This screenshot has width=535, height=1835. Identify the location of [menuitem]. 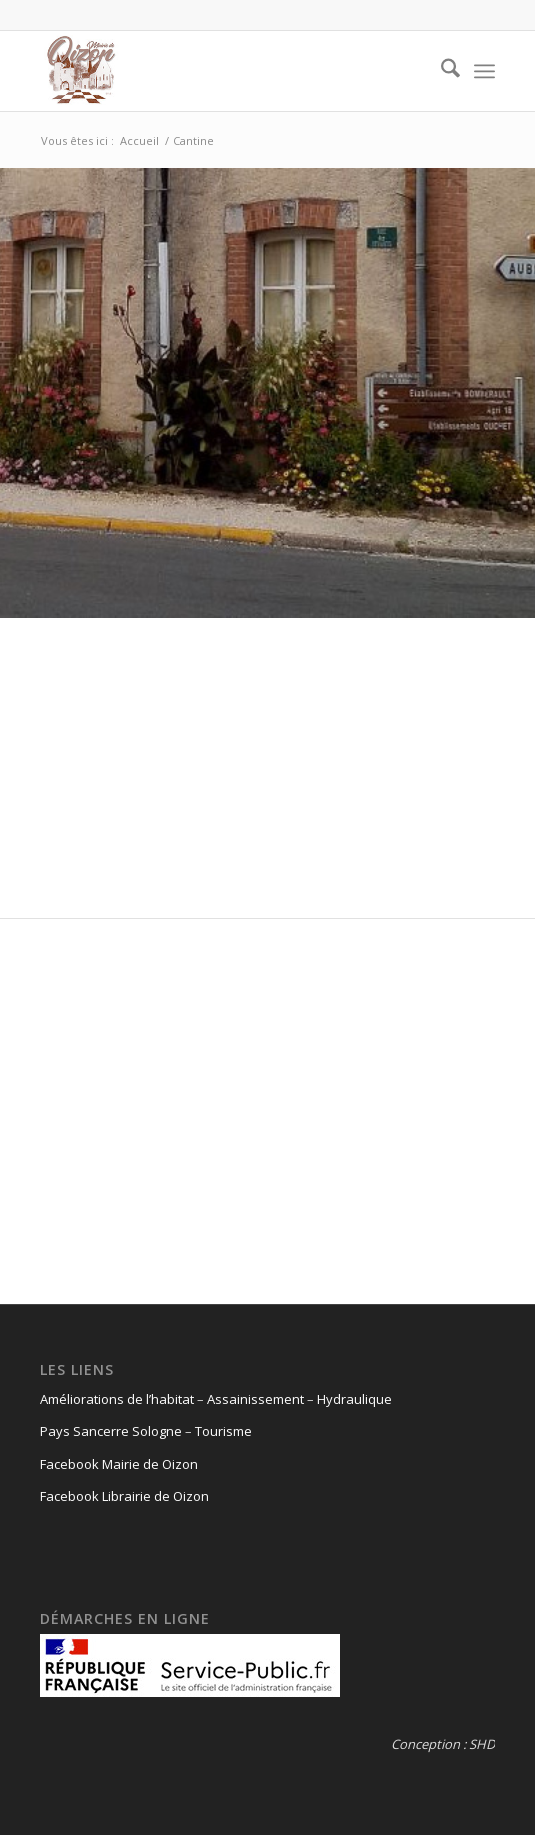
(440, 71).